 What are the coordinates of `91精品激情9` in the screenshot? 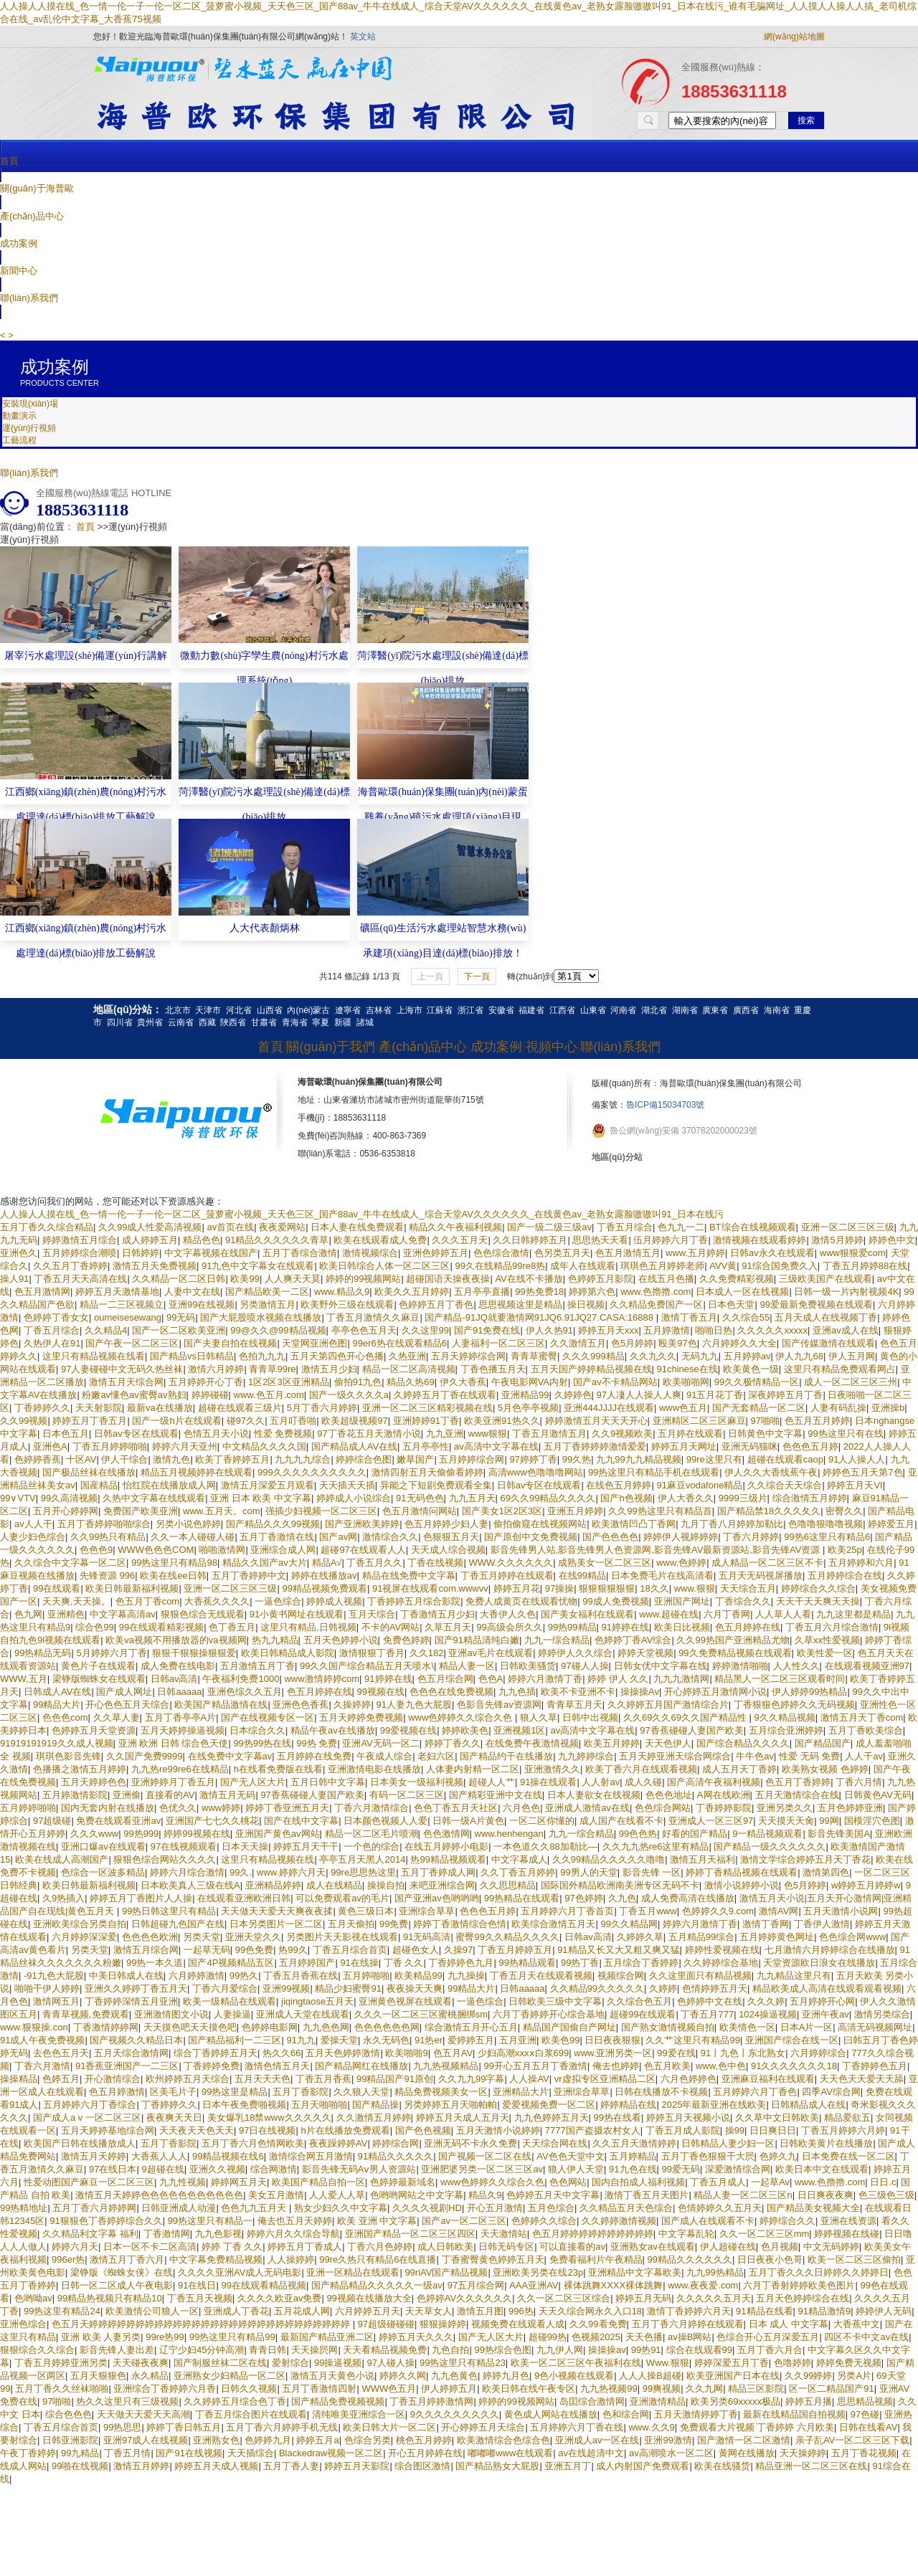 It's located at (824, 2311).